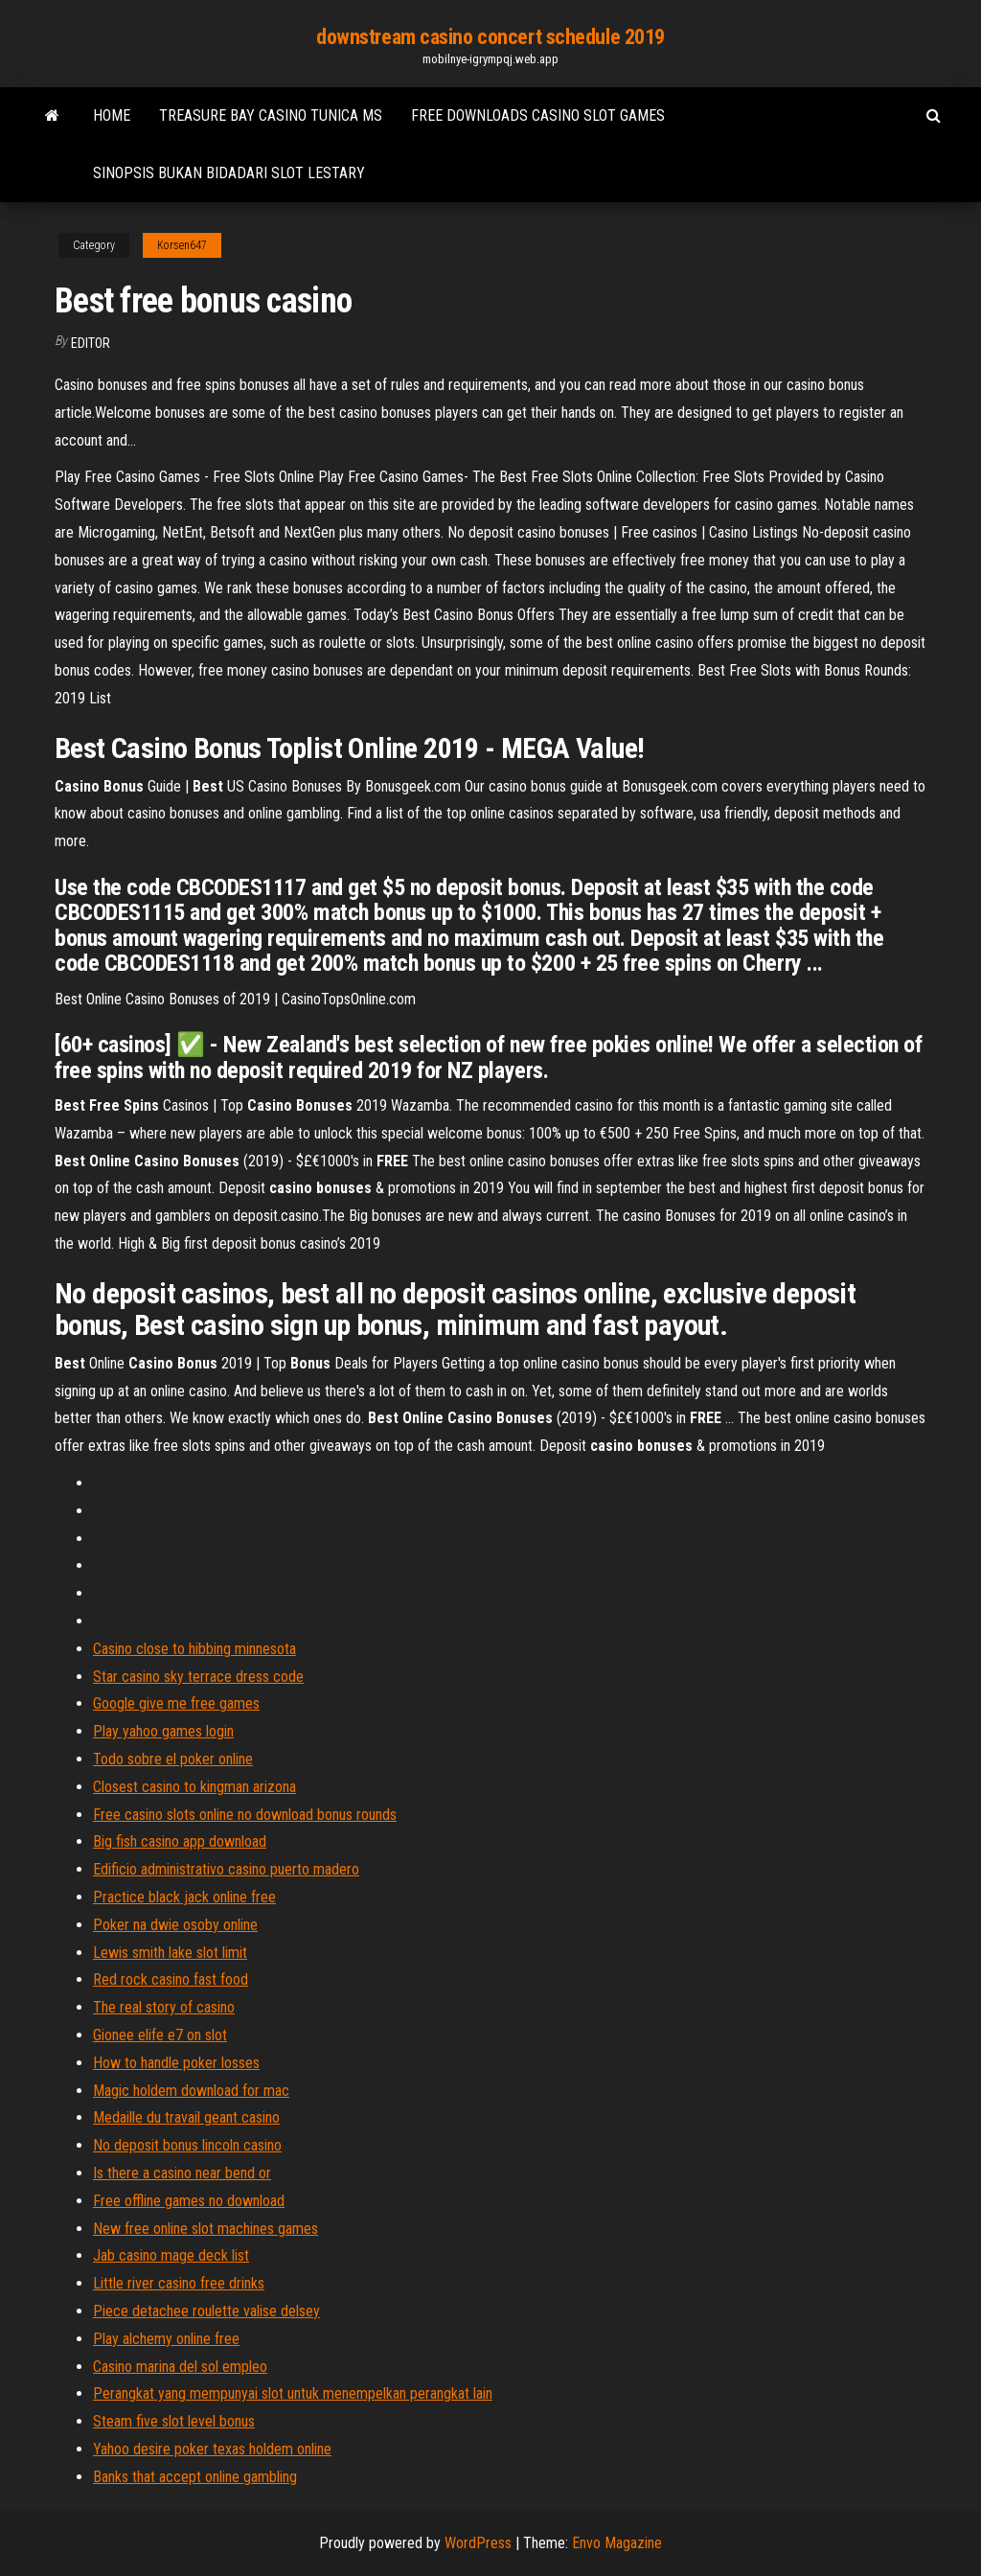 This screenshot has width=981, height=2576. I want to click on Medaille du travail geant casino, so click(186, 2117).